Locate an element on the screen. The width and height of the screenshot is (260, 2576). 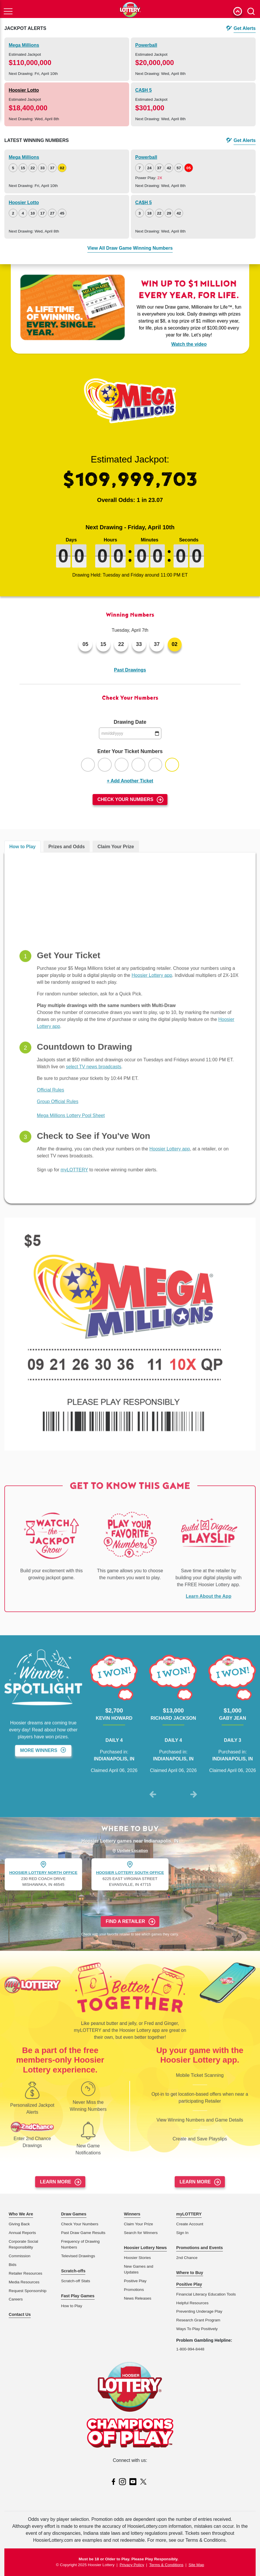
Get Alerts is located at coordinates (245, 28).